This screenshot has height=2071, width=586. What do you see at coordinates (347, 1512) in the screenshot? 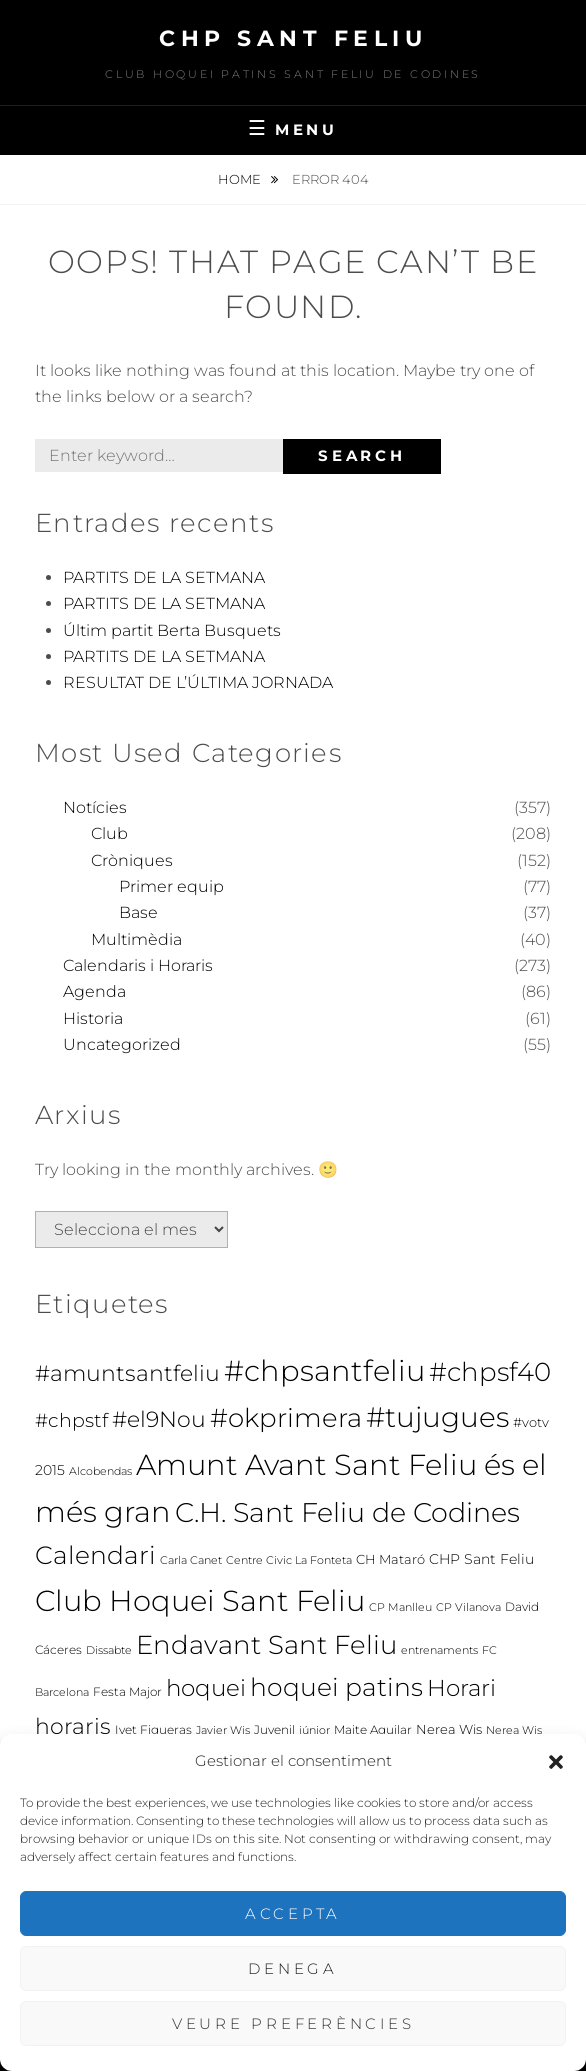
I see `C.H. Sant Feliu de Codines [C.H. Sant Feliu de Codines (212 elements)]` at bounding box center [347, 1512].